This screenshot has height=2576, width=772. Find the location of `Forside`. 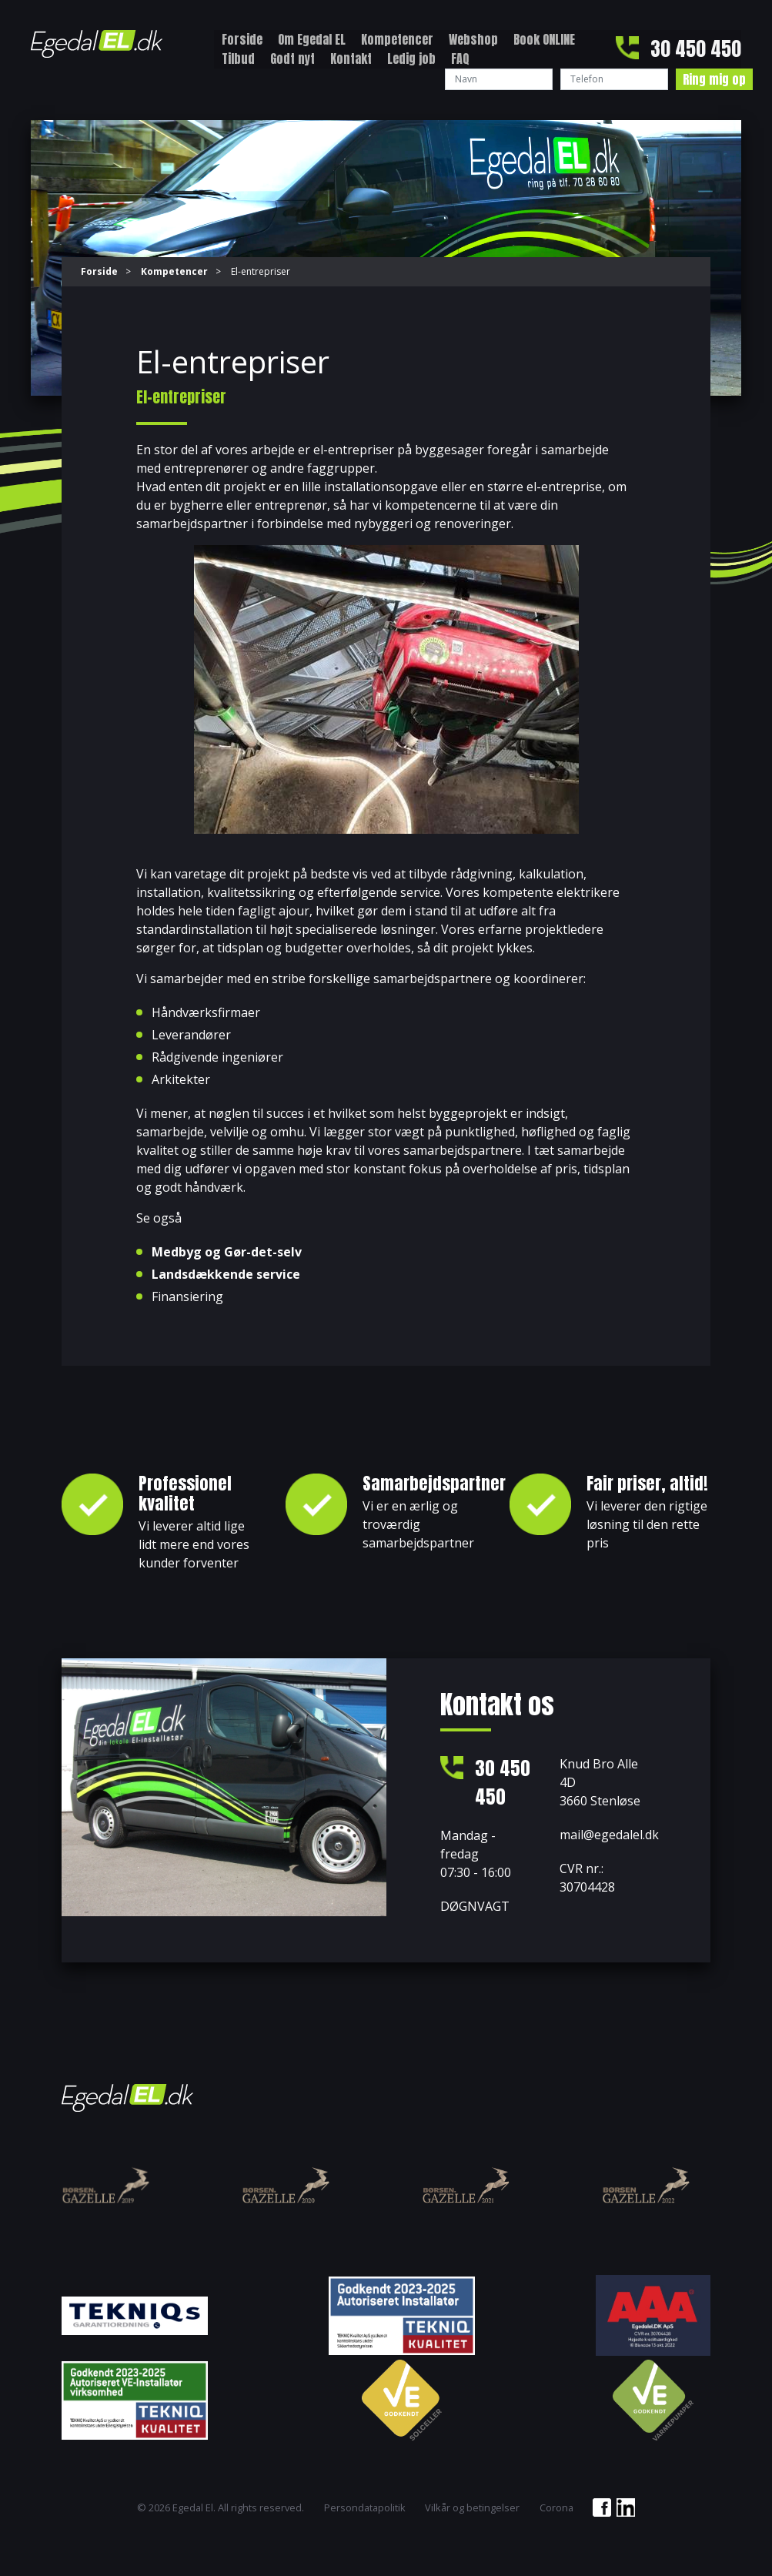

Forside is located at coordinates (242, 39).